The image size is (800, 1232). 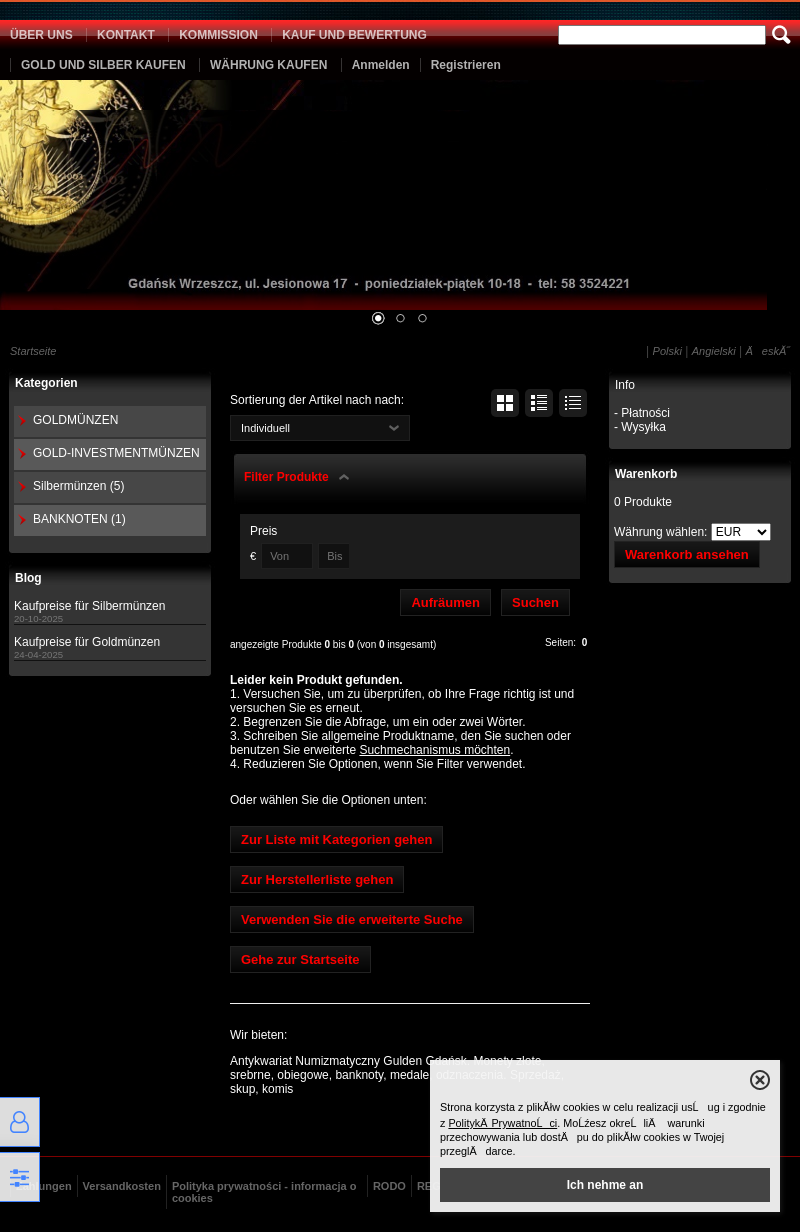 I want to click on GOLD UND SILBER KAUFEN, so click(x=103, y=65).